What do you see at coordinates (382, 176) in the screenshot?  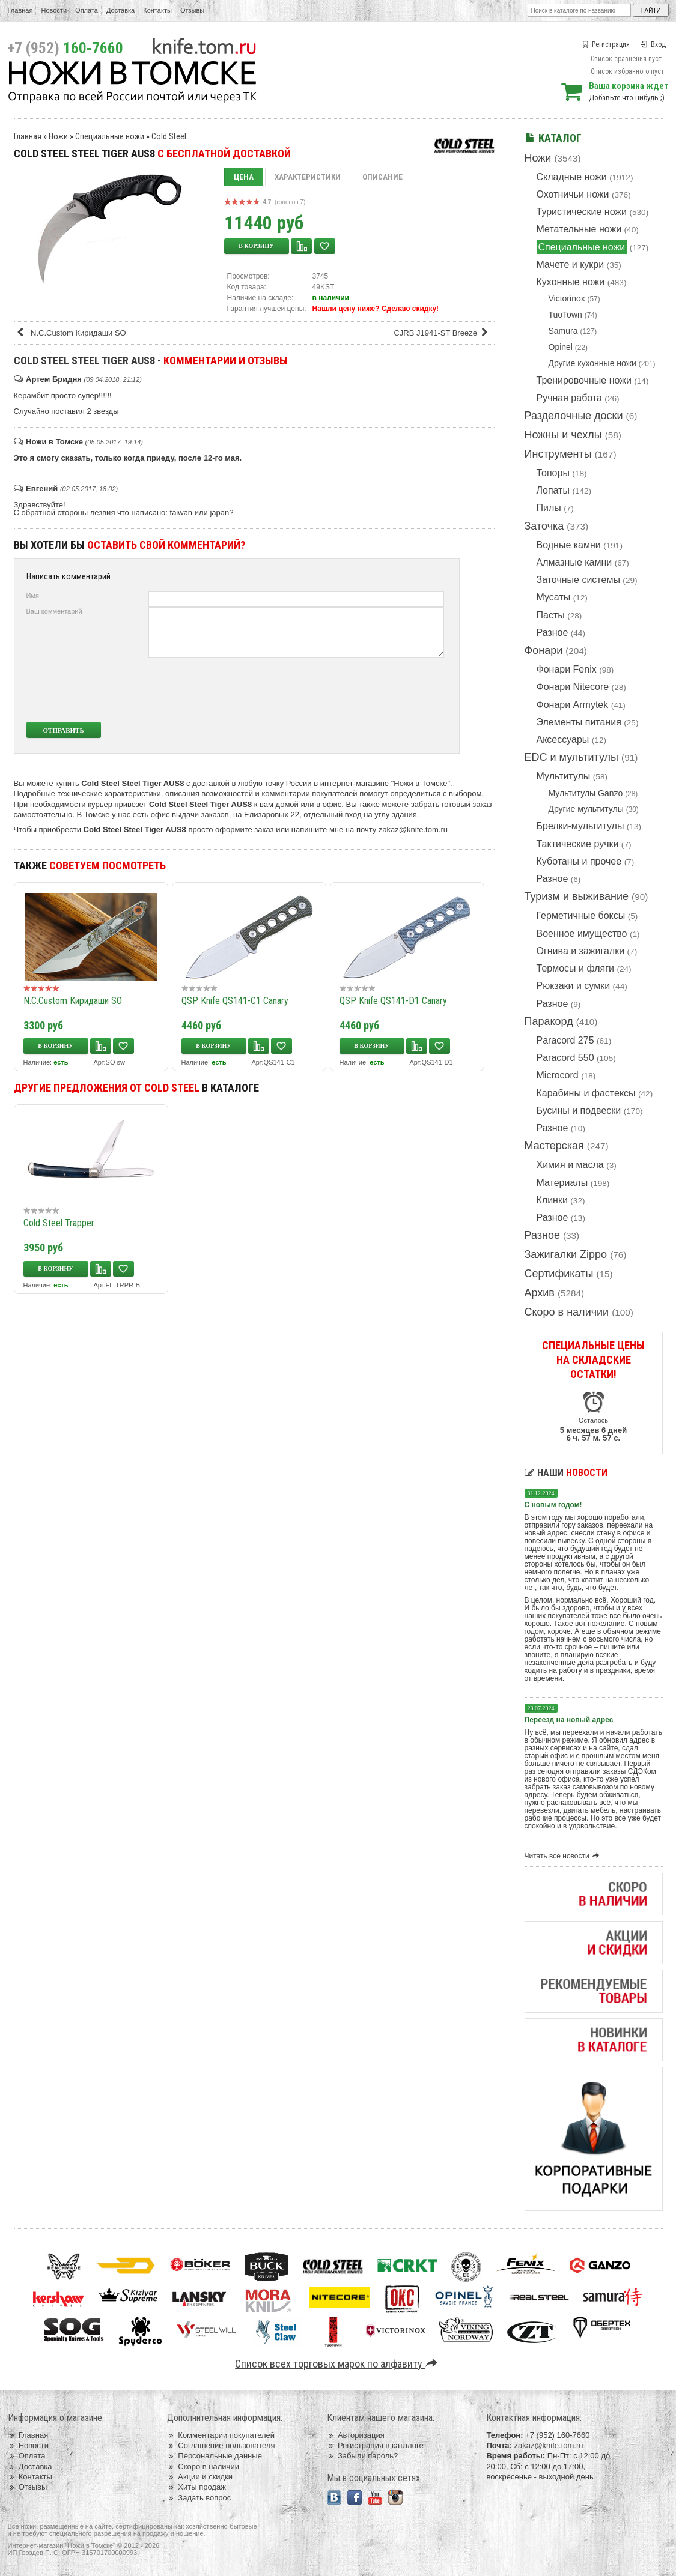 I see `Описание` at bounding box center [382, 176].